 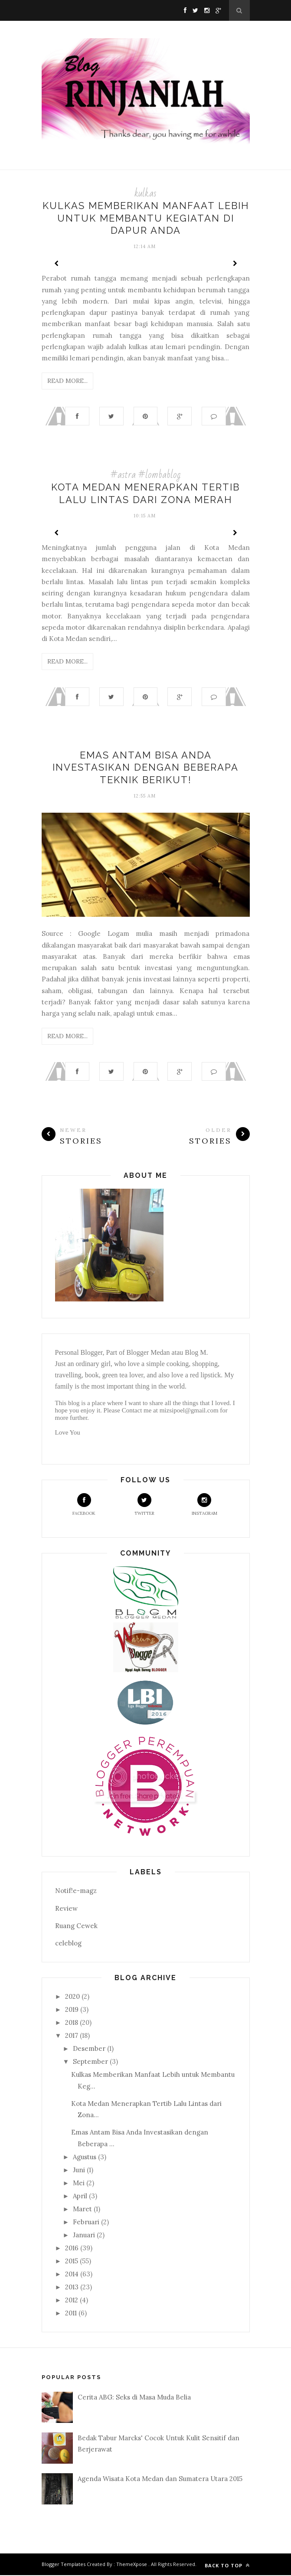 I want to click on 2020, so click(x=72, y=1997).